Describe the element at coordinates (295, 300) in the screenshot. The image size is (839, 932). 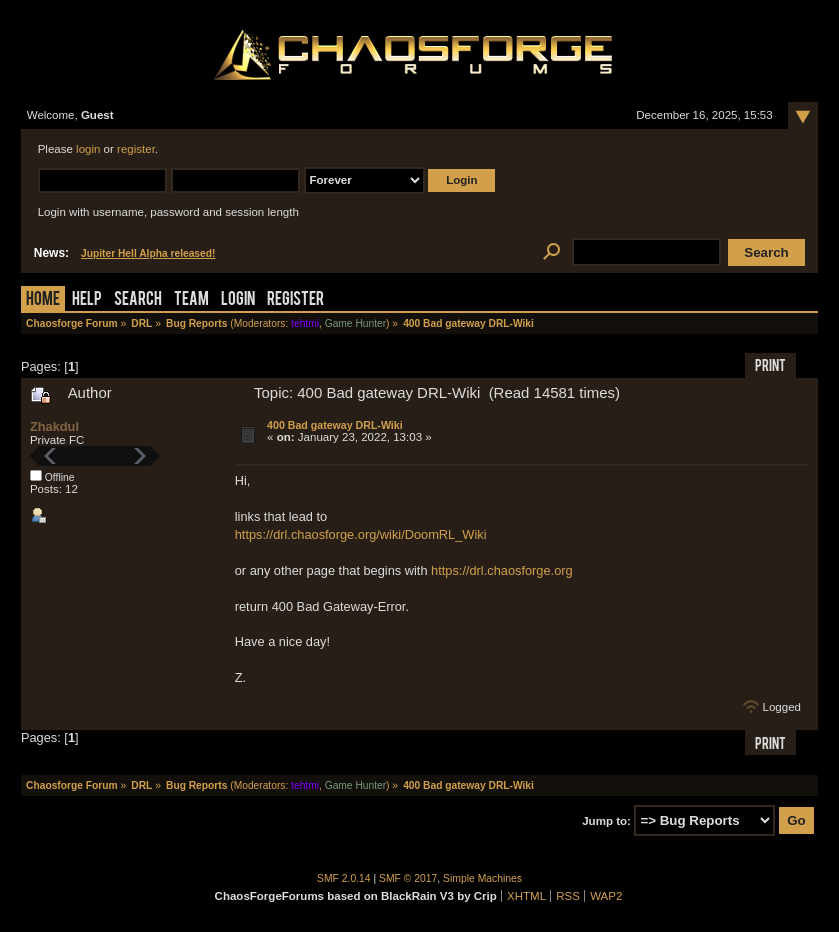
I see `Register` at that location.